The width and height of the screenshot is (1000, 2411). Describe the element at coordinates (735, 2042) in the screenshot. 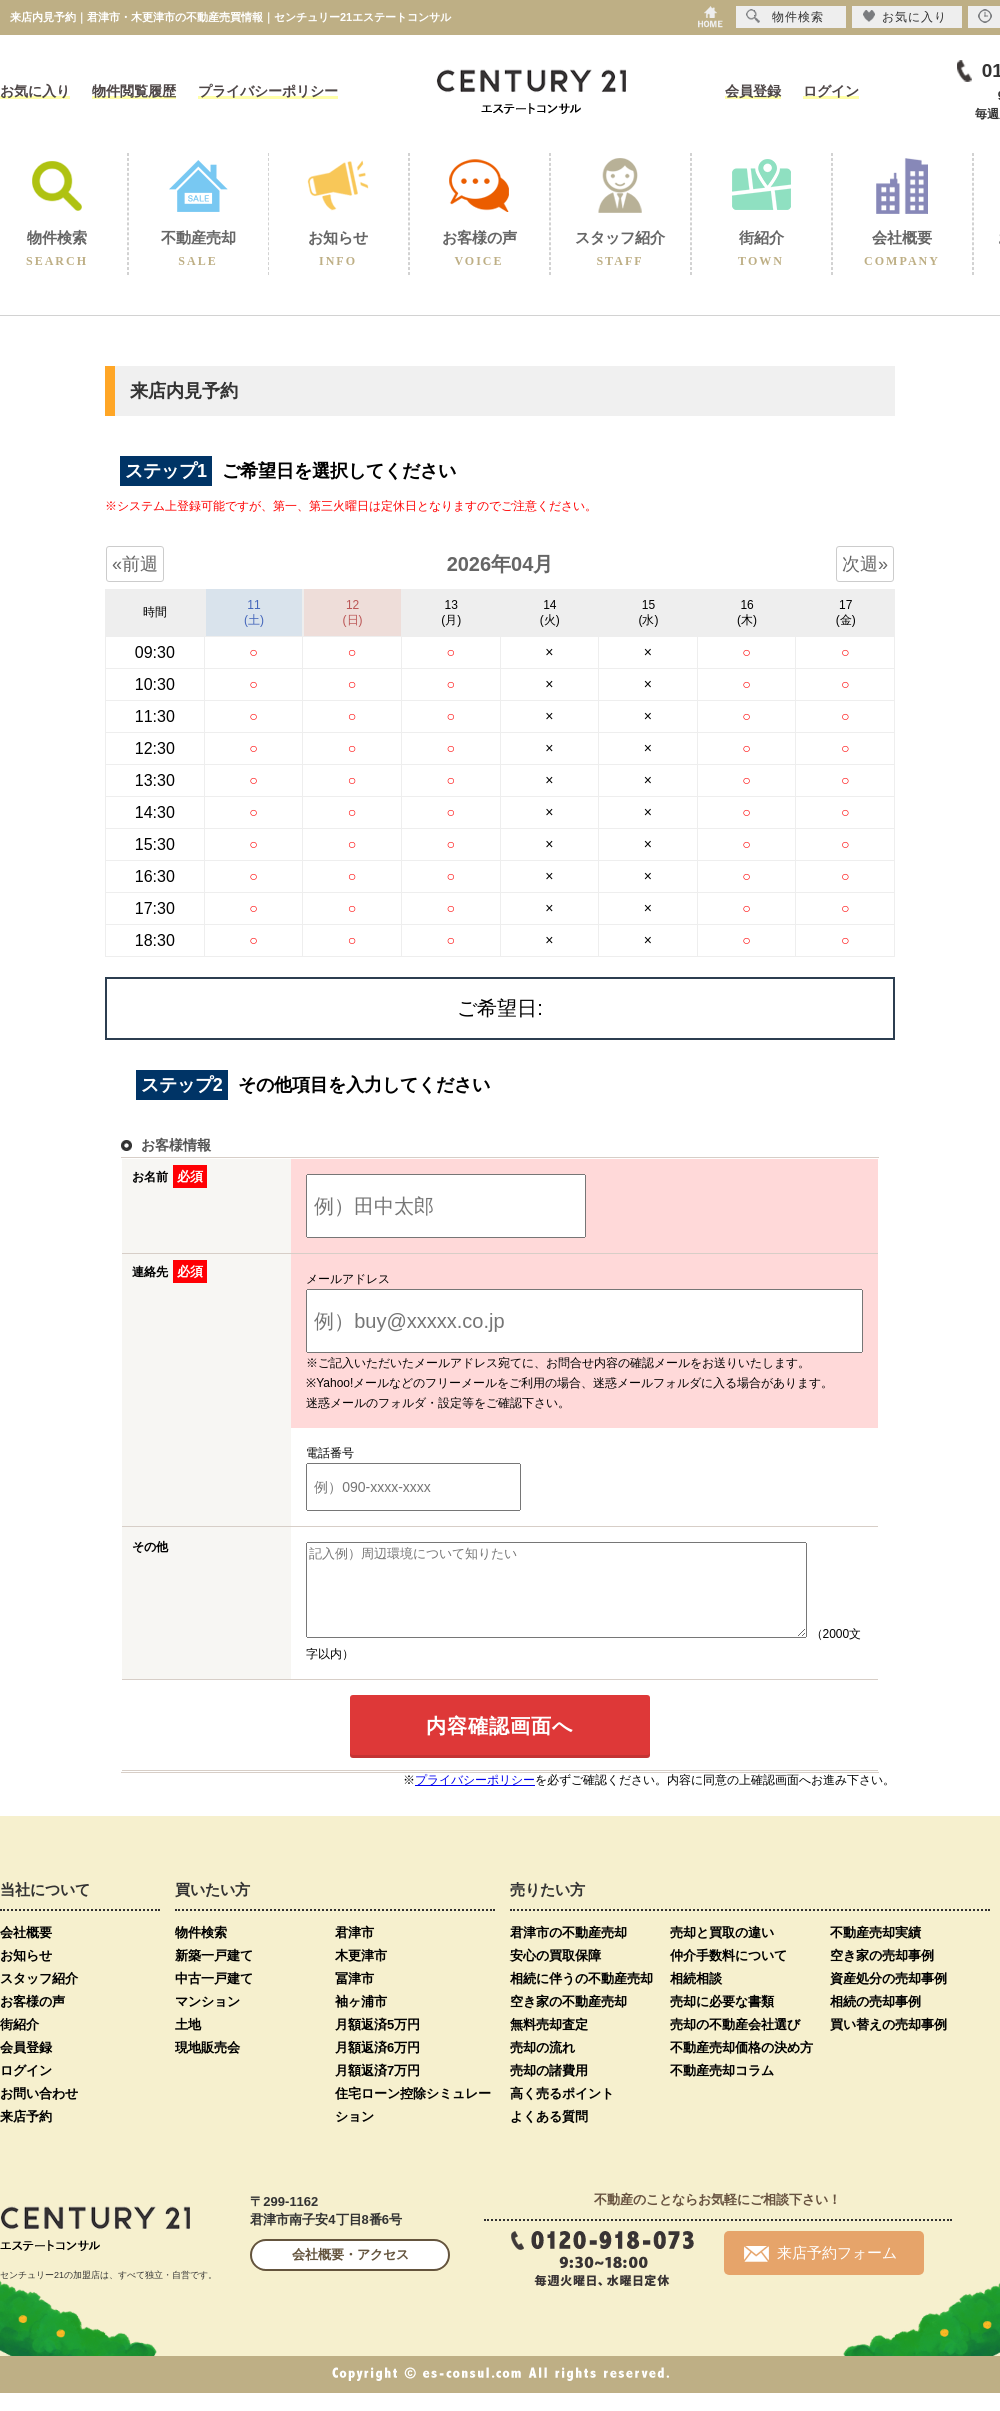

I see `売却の不動産会社選び` at that location.